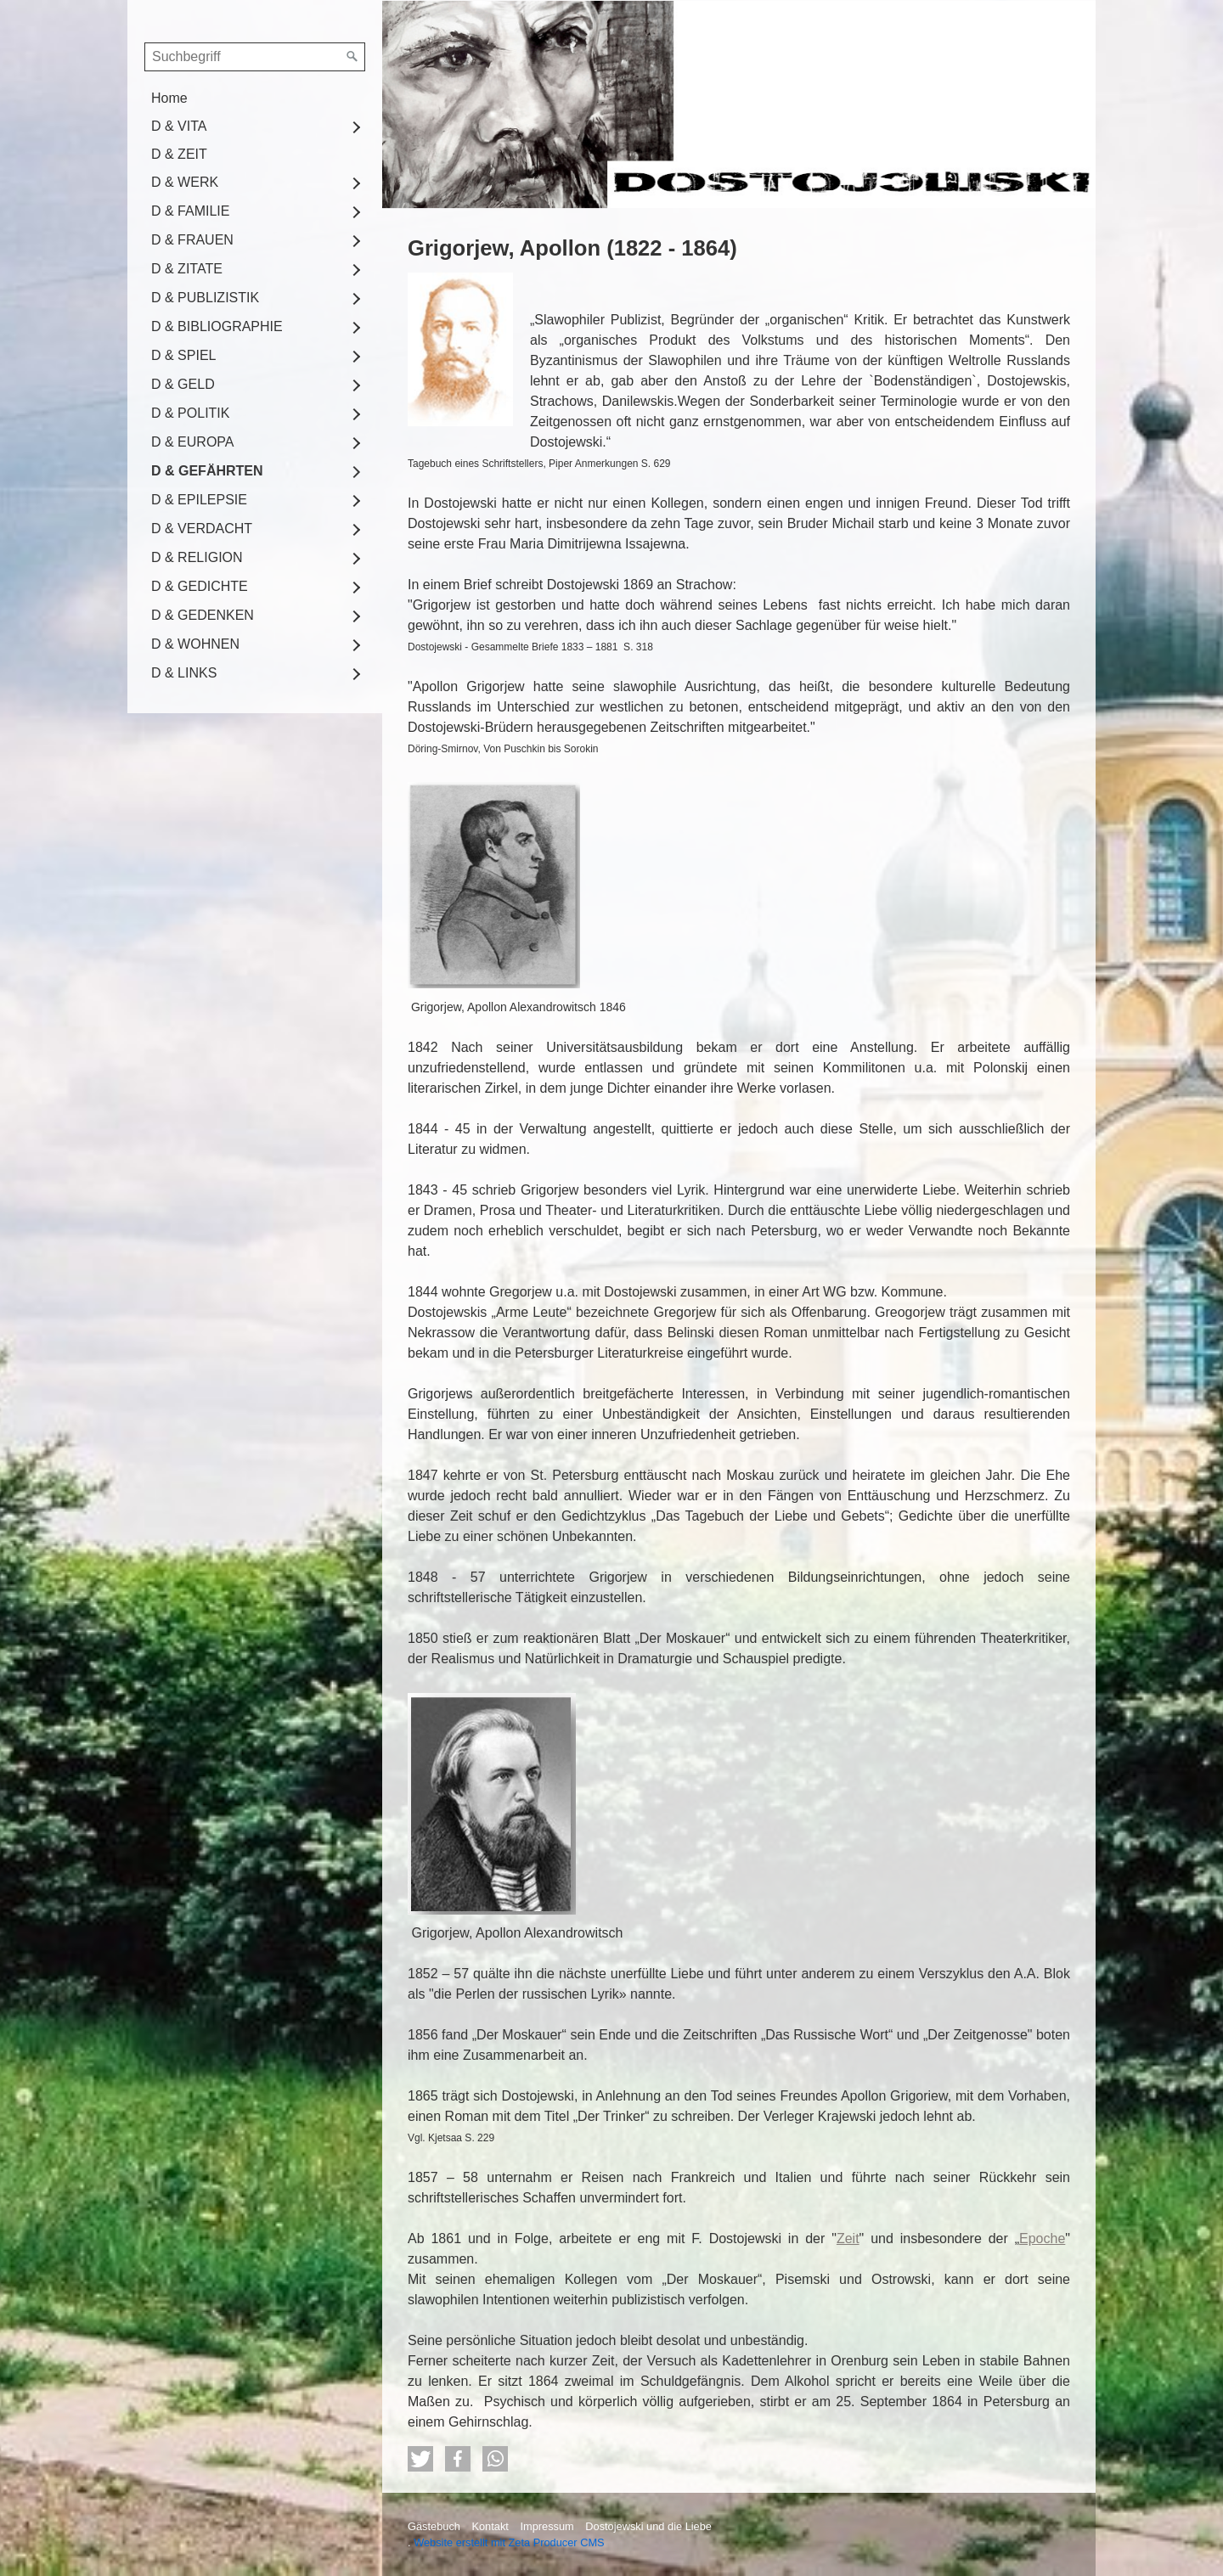 The height and width of the screenshot is (2576, 1223). What do you see at coordinates (199, 586) in the screenshot?
I see `D & GEDICHTE` at bounding box center [199, 586].